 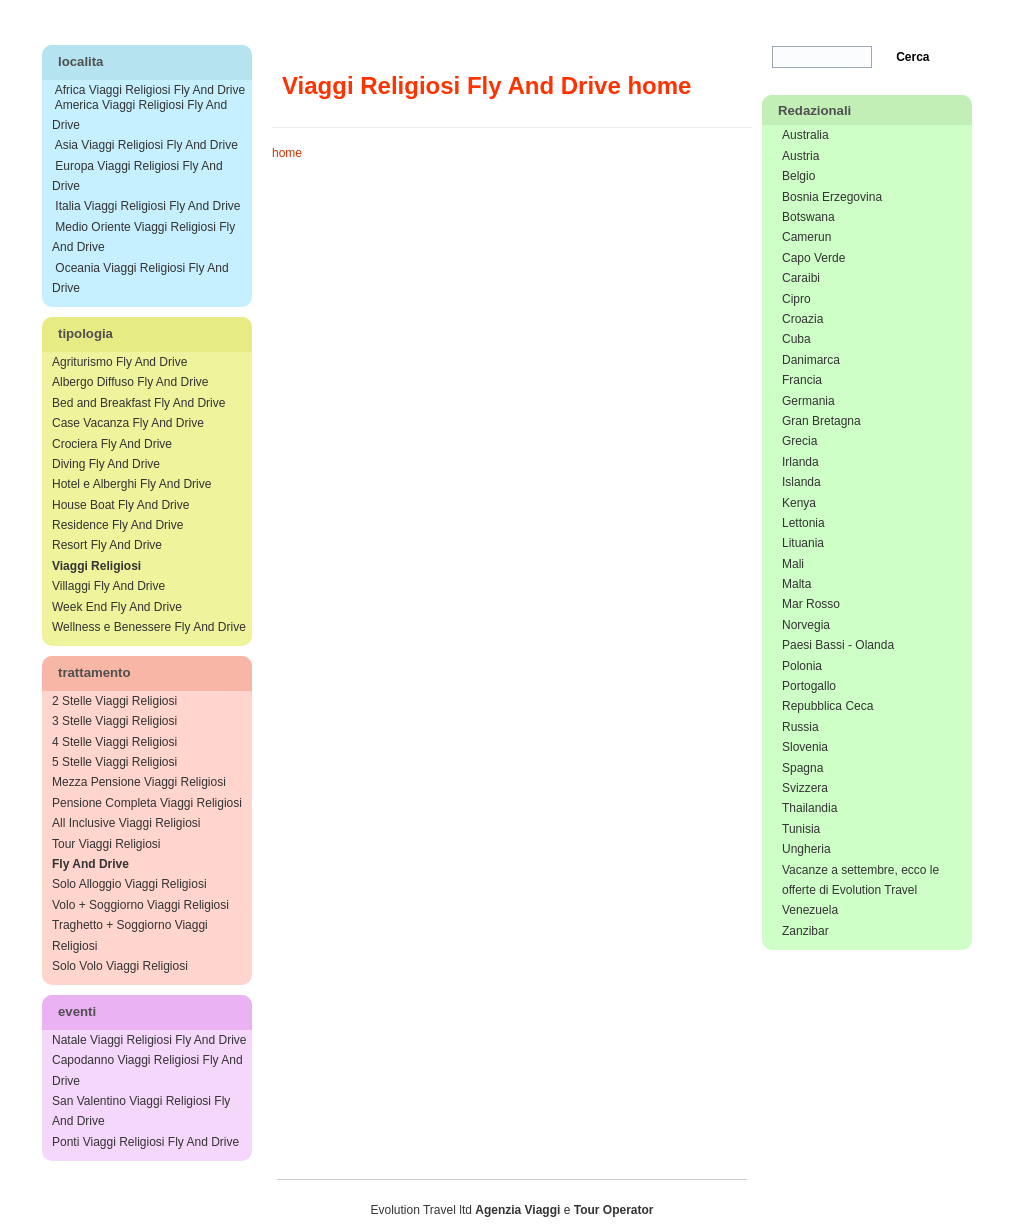 What do you see at coordinates (106, 844) in the screenshot?
I see `Tour Viaggi Religiosi` at bounding box center [106, 844].